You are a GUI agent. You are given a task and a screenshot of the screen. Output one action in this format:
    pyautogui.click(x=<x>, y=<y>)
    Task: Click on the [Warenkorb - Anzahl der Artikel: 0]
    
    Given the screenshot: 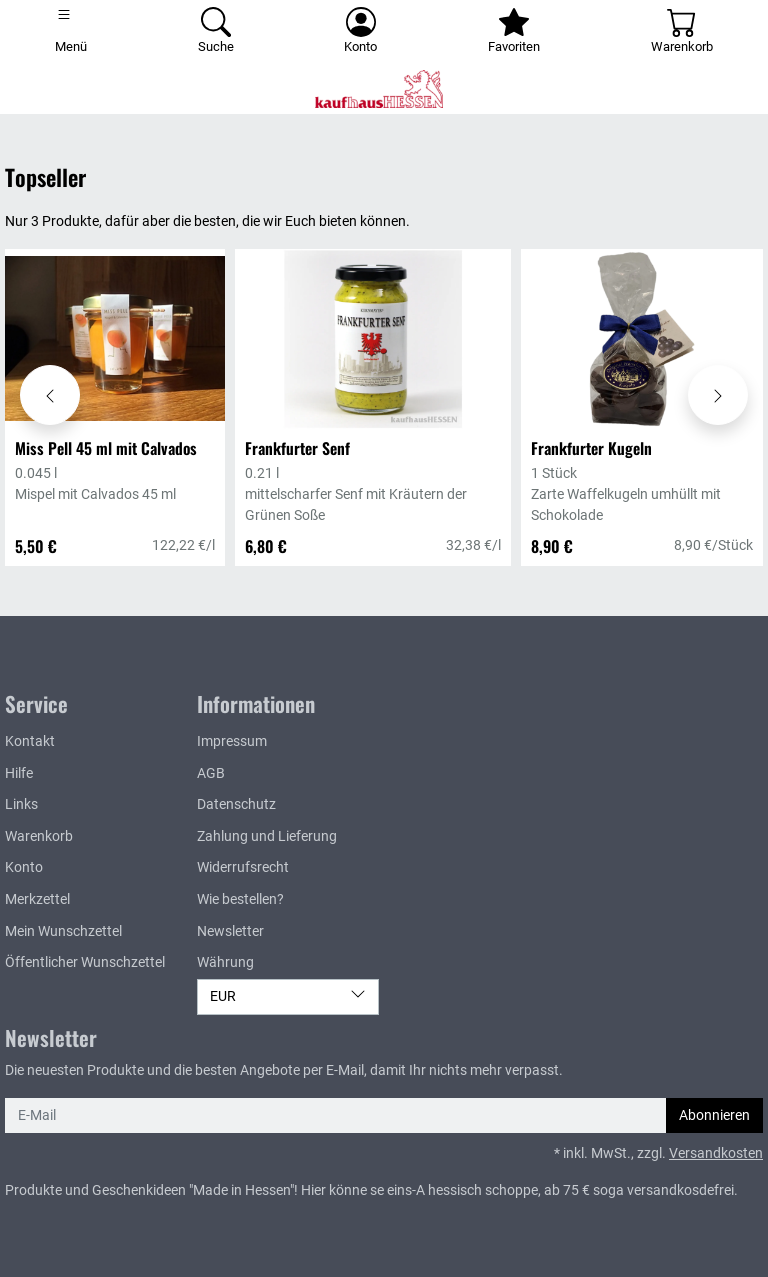 What is the action you would take?
    pyautogui.click(x=681, y=32)
    